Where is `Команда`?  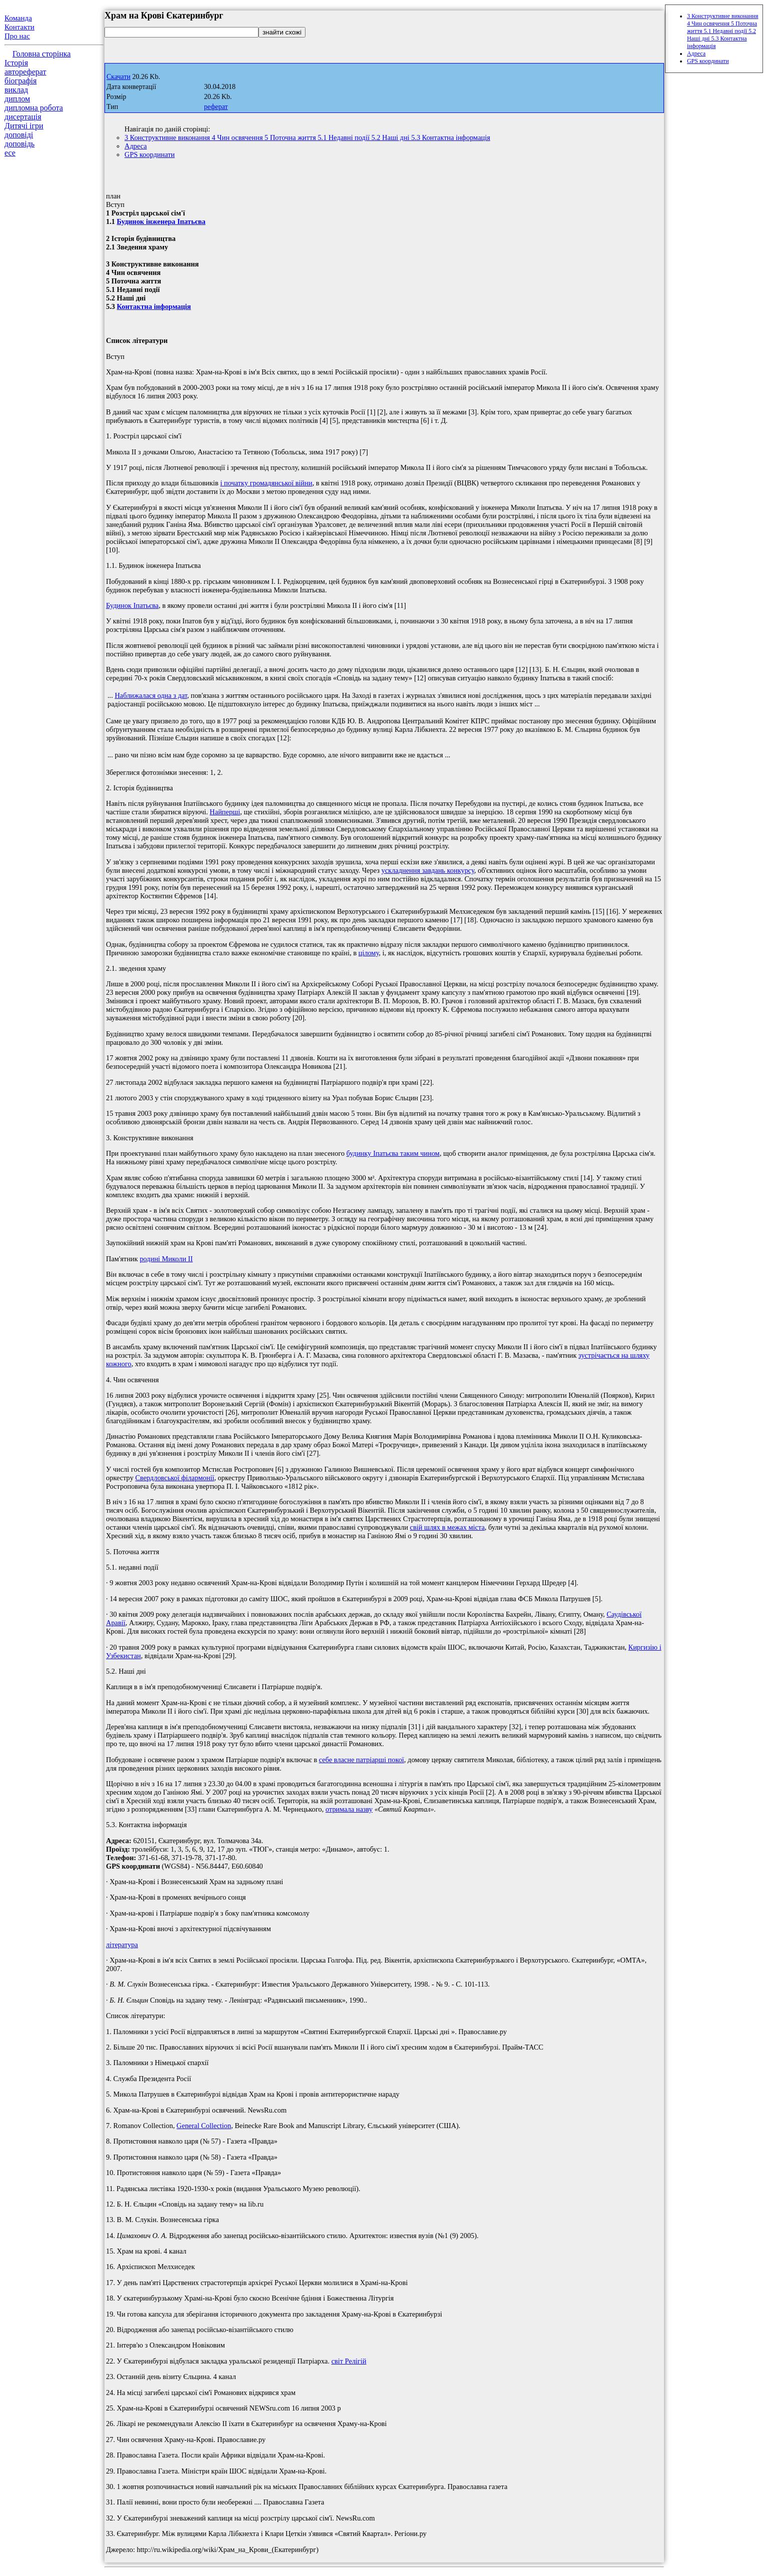 Команда is located at coordinates (18, 18).